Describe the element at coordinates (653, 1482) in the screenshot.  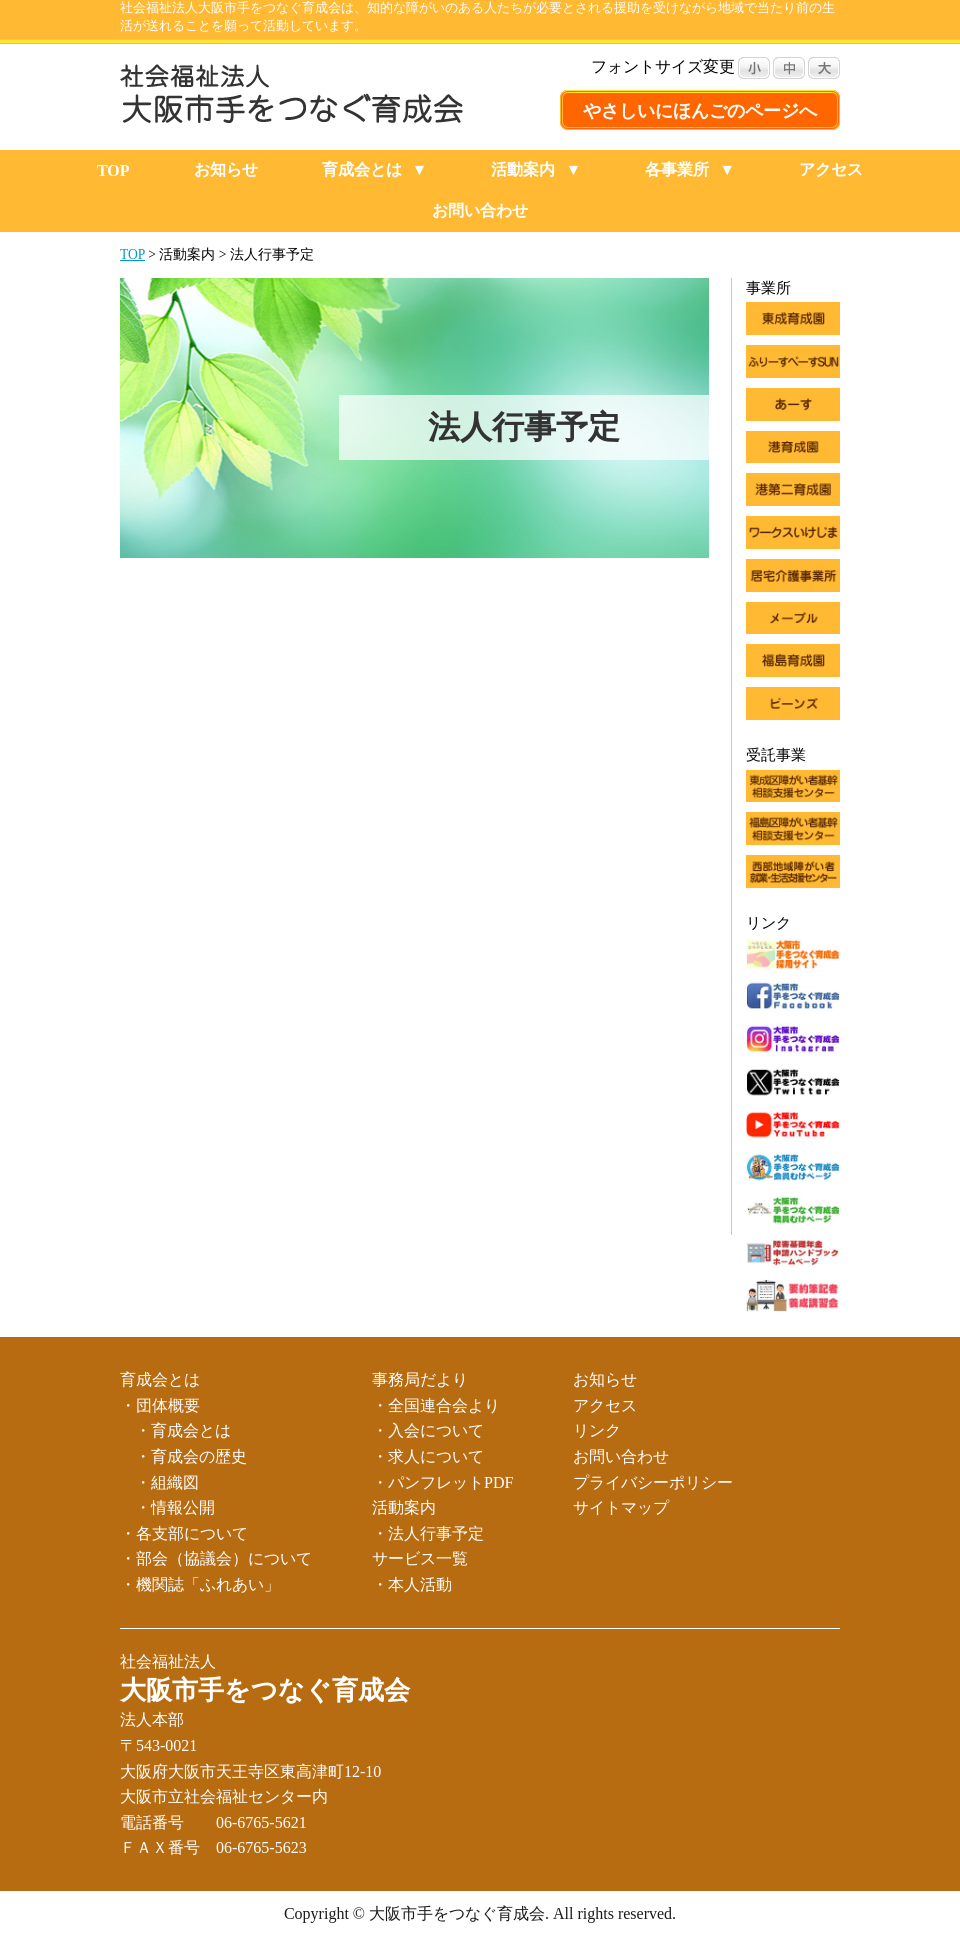
I see `プライバシーポリシー` at that location.